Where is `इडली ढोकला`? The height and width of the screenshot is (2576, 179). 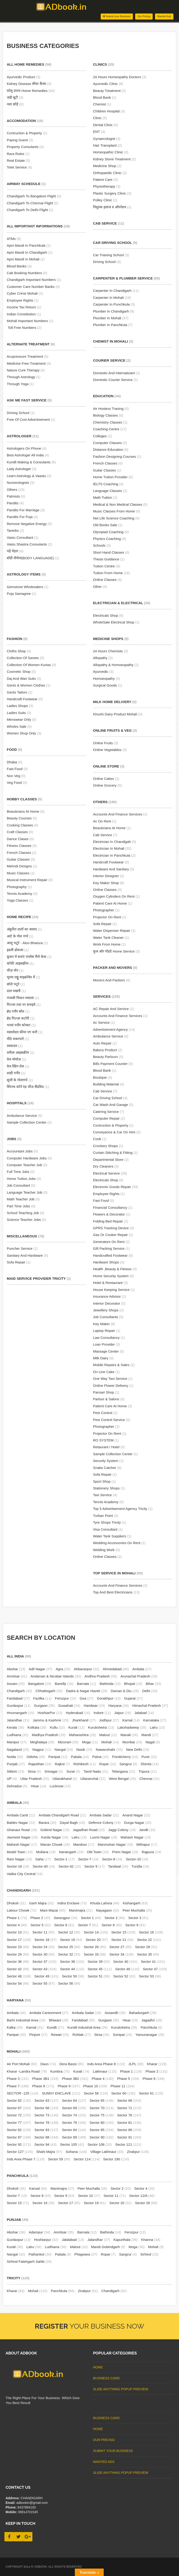 इडली ढोकला is located at coordinates (18, 950).